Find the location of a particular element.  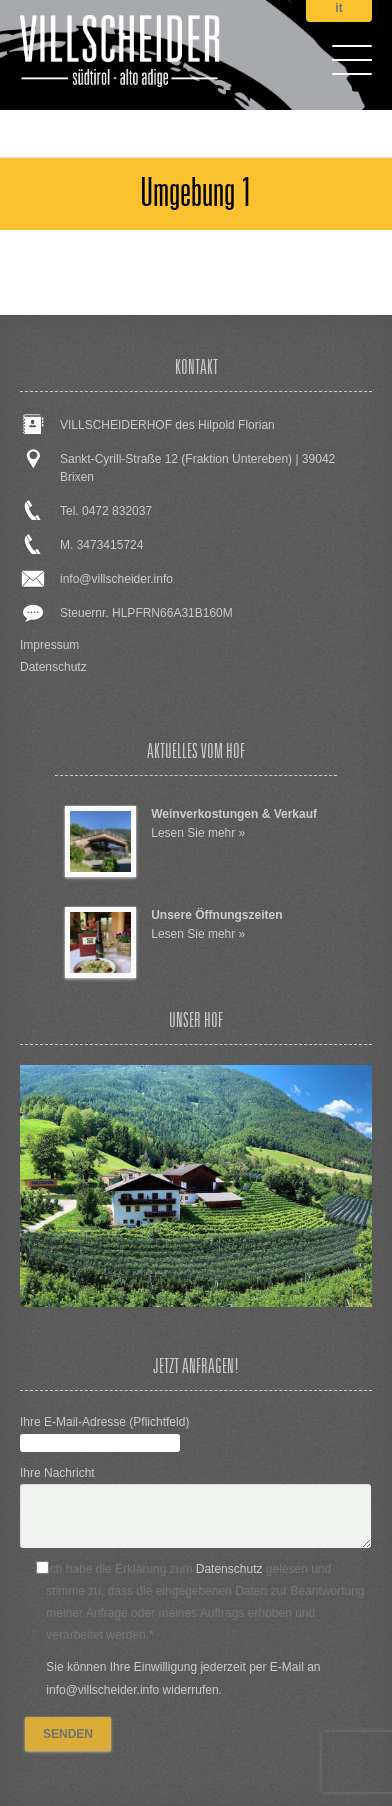

Datenschutz is located at coordinates (53, 667).